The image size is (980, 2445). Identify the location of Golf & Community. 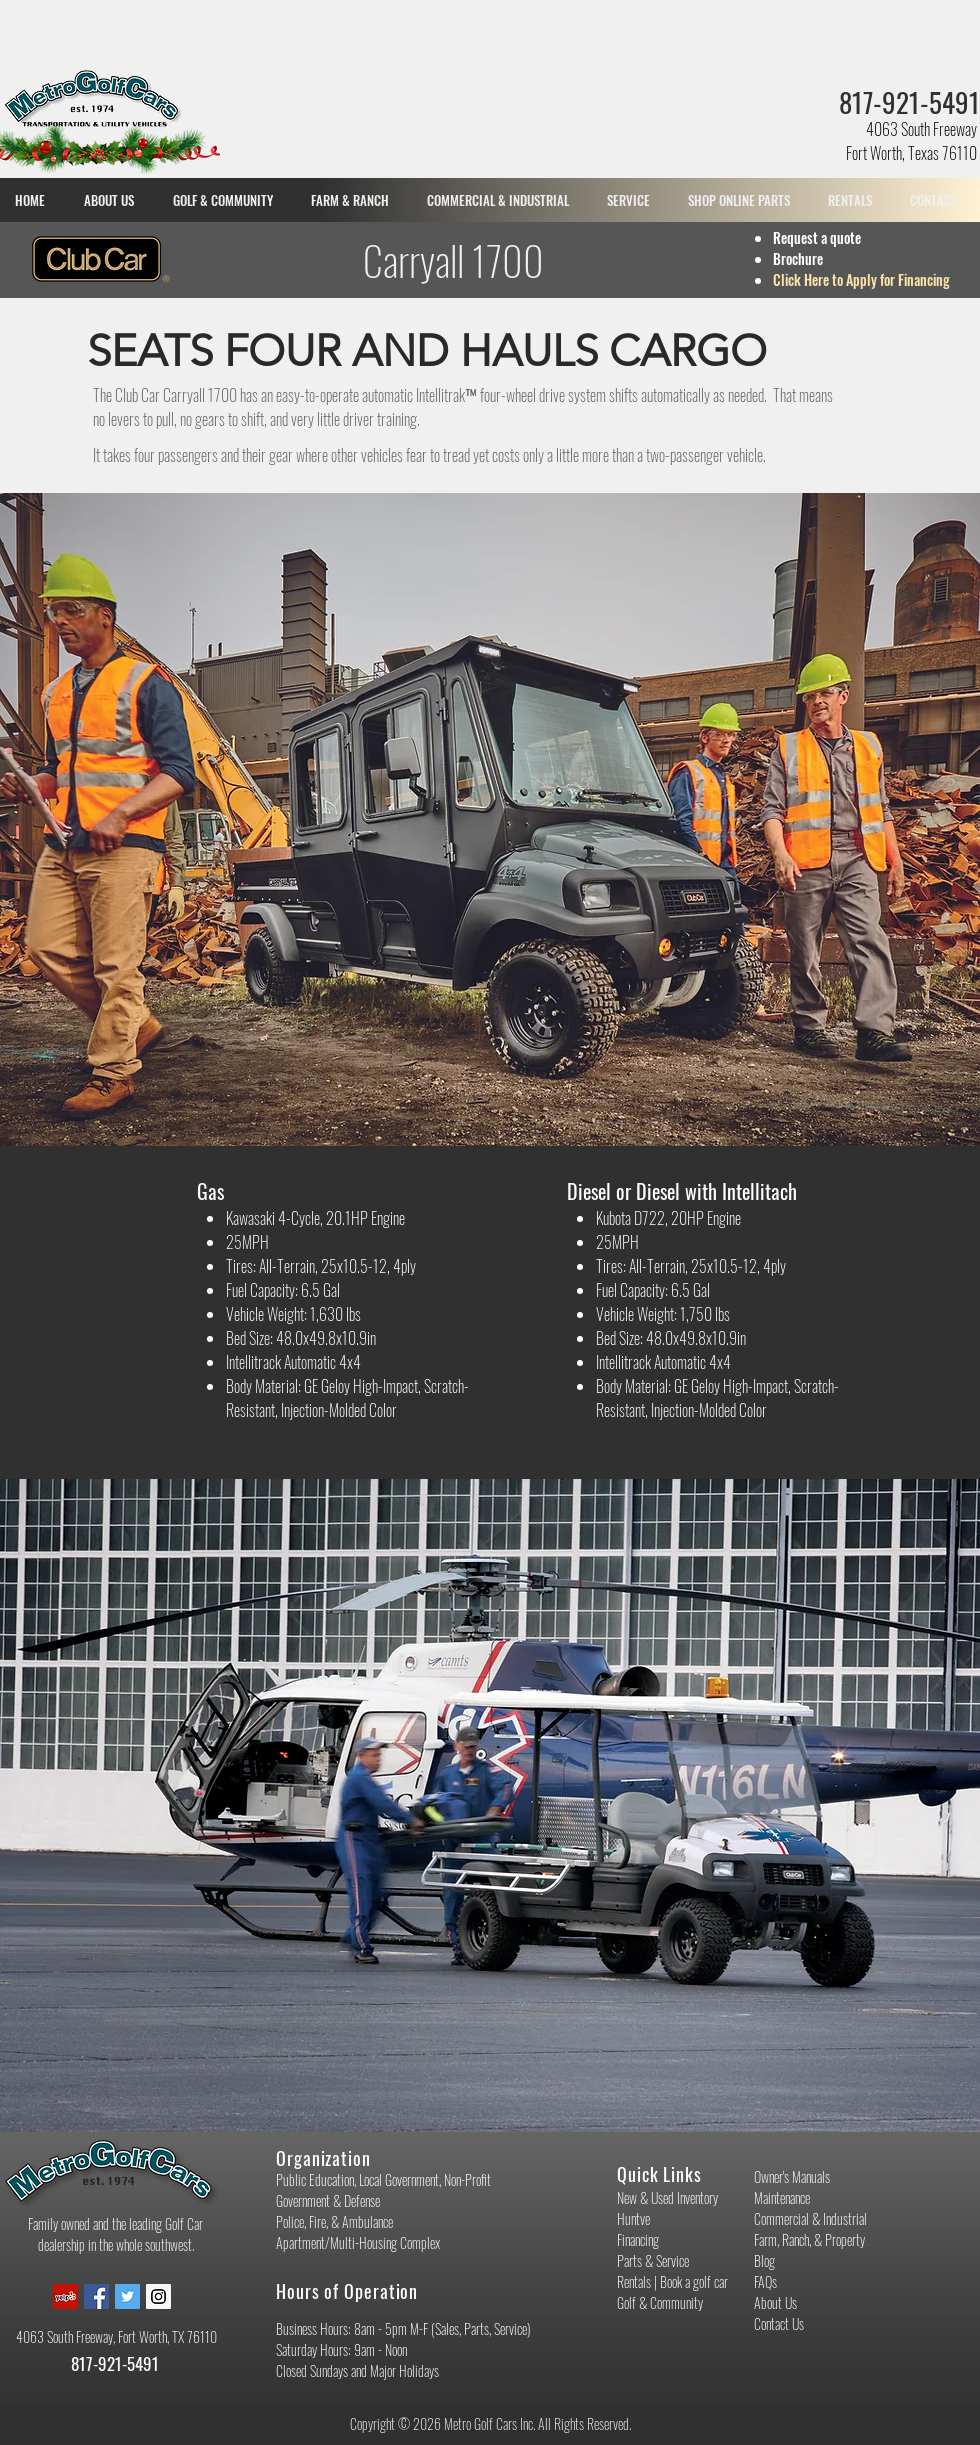
(660, 2302).